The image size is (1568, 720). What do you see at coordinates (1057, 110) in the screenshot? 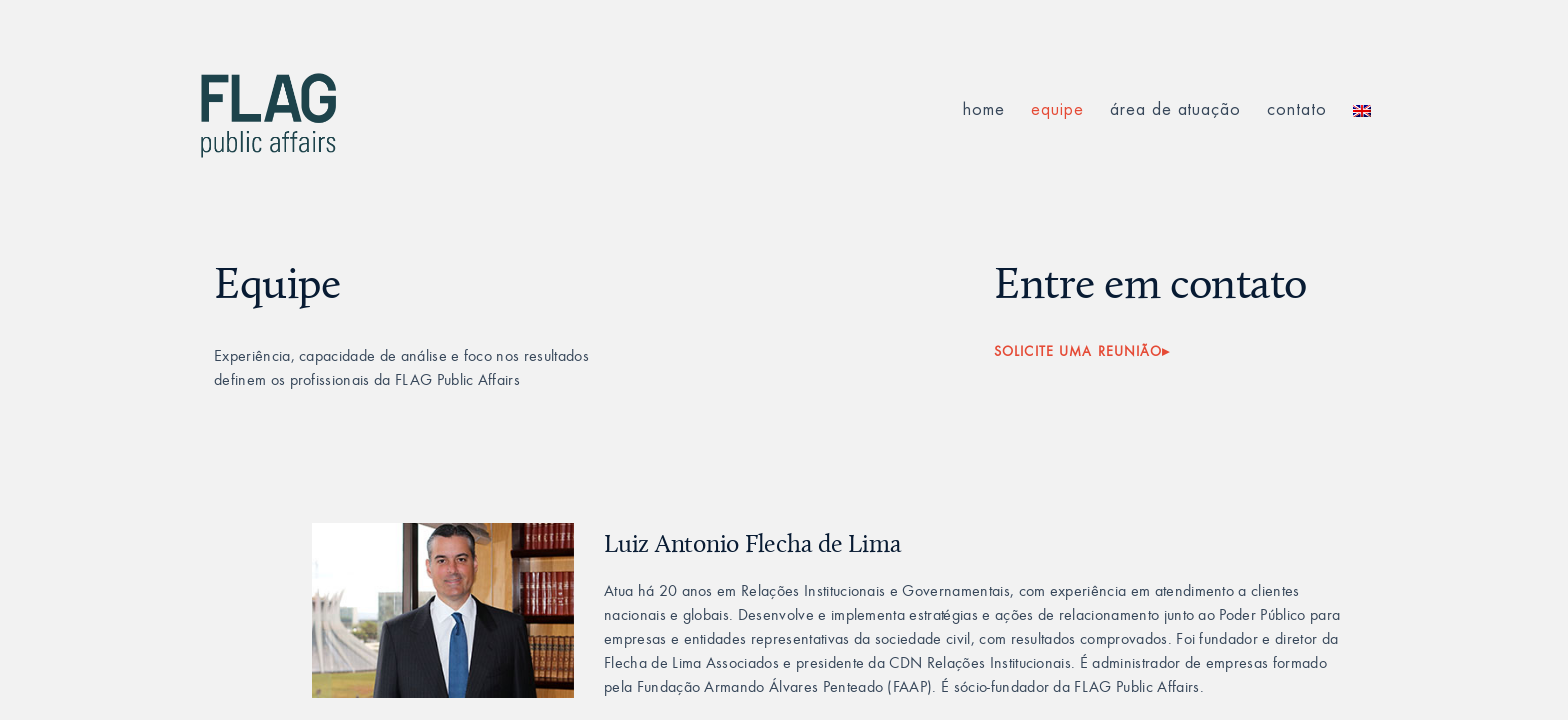
I see `equipe` at bounding box center [1057, 110].